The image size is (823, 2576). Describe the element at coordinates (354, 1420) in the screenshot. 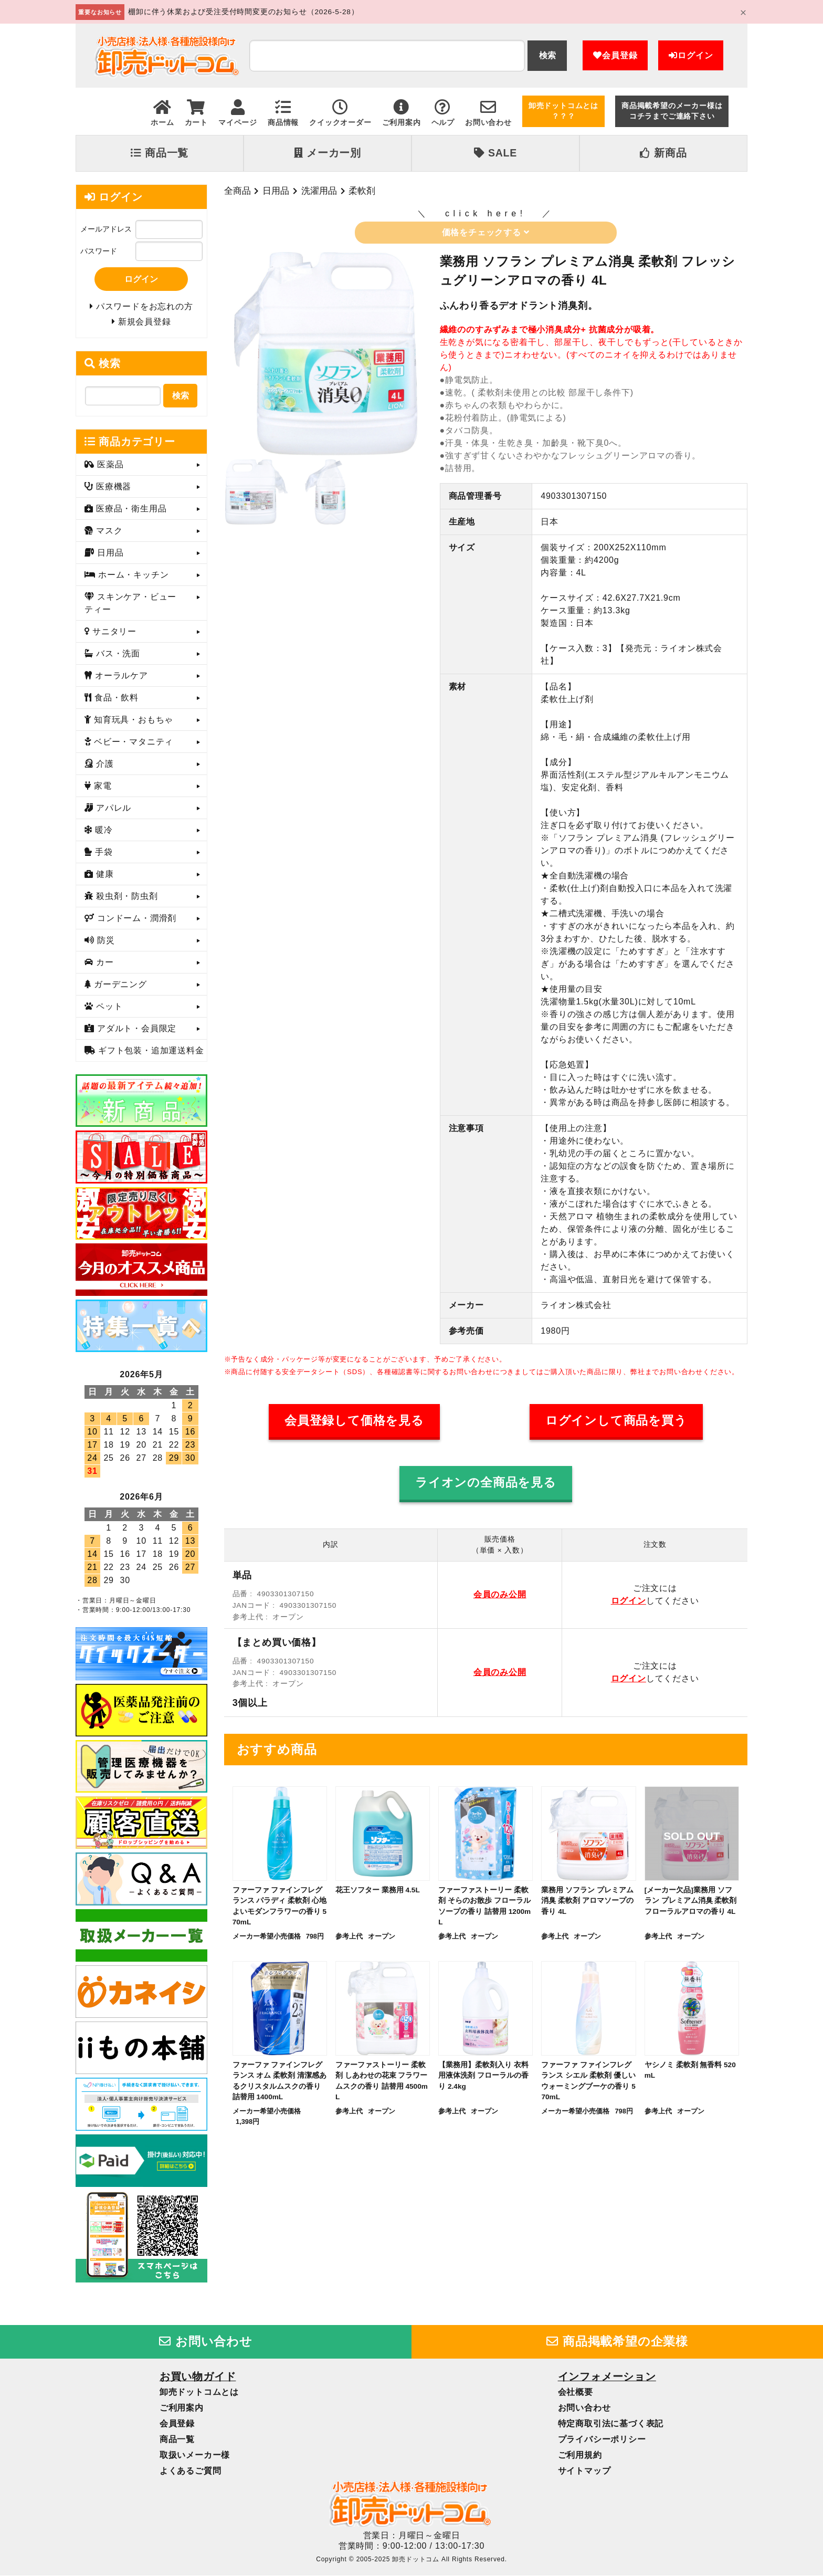

I see `会員登録して価格を見る` at that location.